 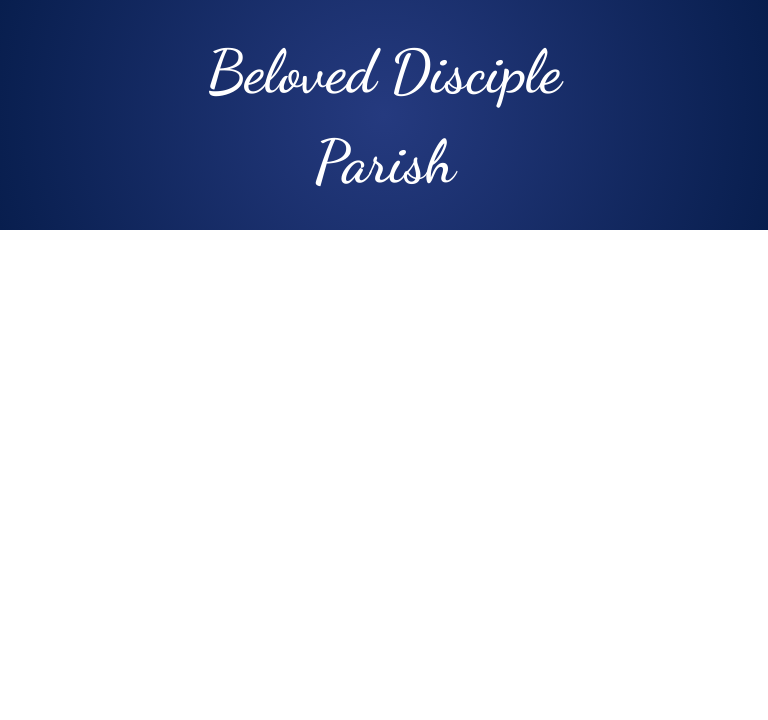 I want to click on Beloved, so click(x=291, y=72).